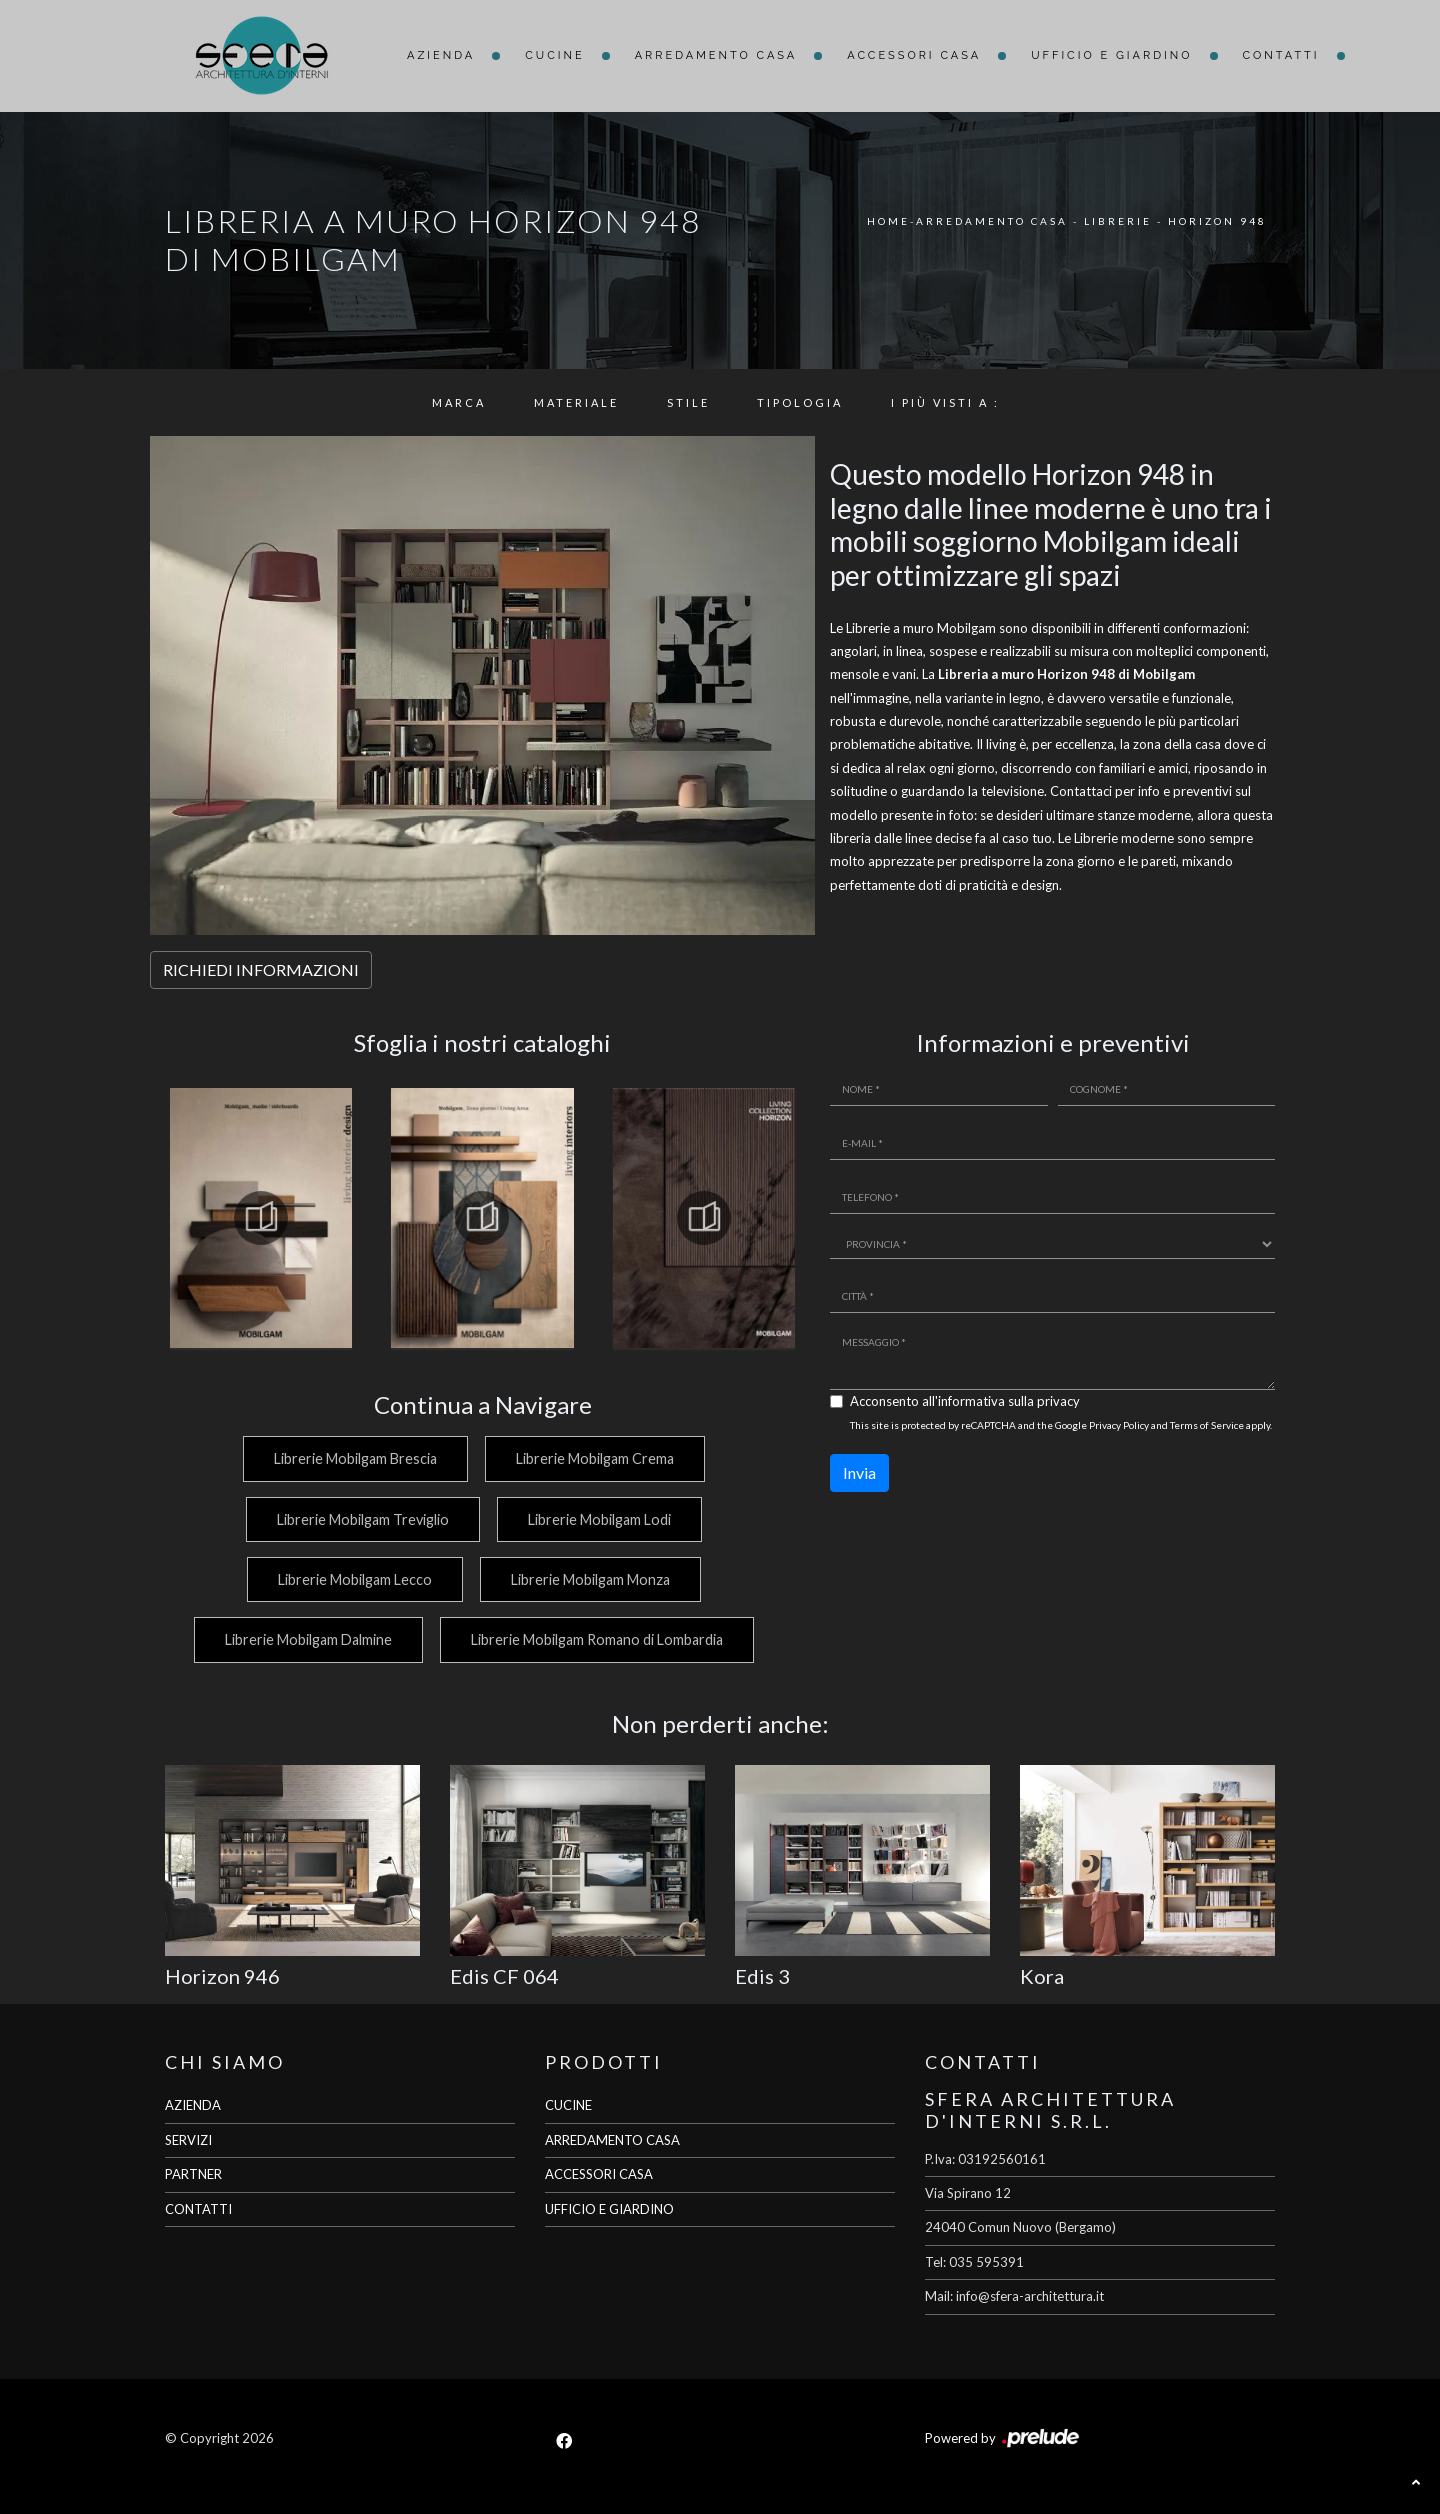 This screenshot has width=1440, height=2514. What do you see at coordinates (1061, 1425) in the screenshot?
I see `This site is protected by reCAPTCHA and the Google and apply.` at bounding box center [1061, 1425].